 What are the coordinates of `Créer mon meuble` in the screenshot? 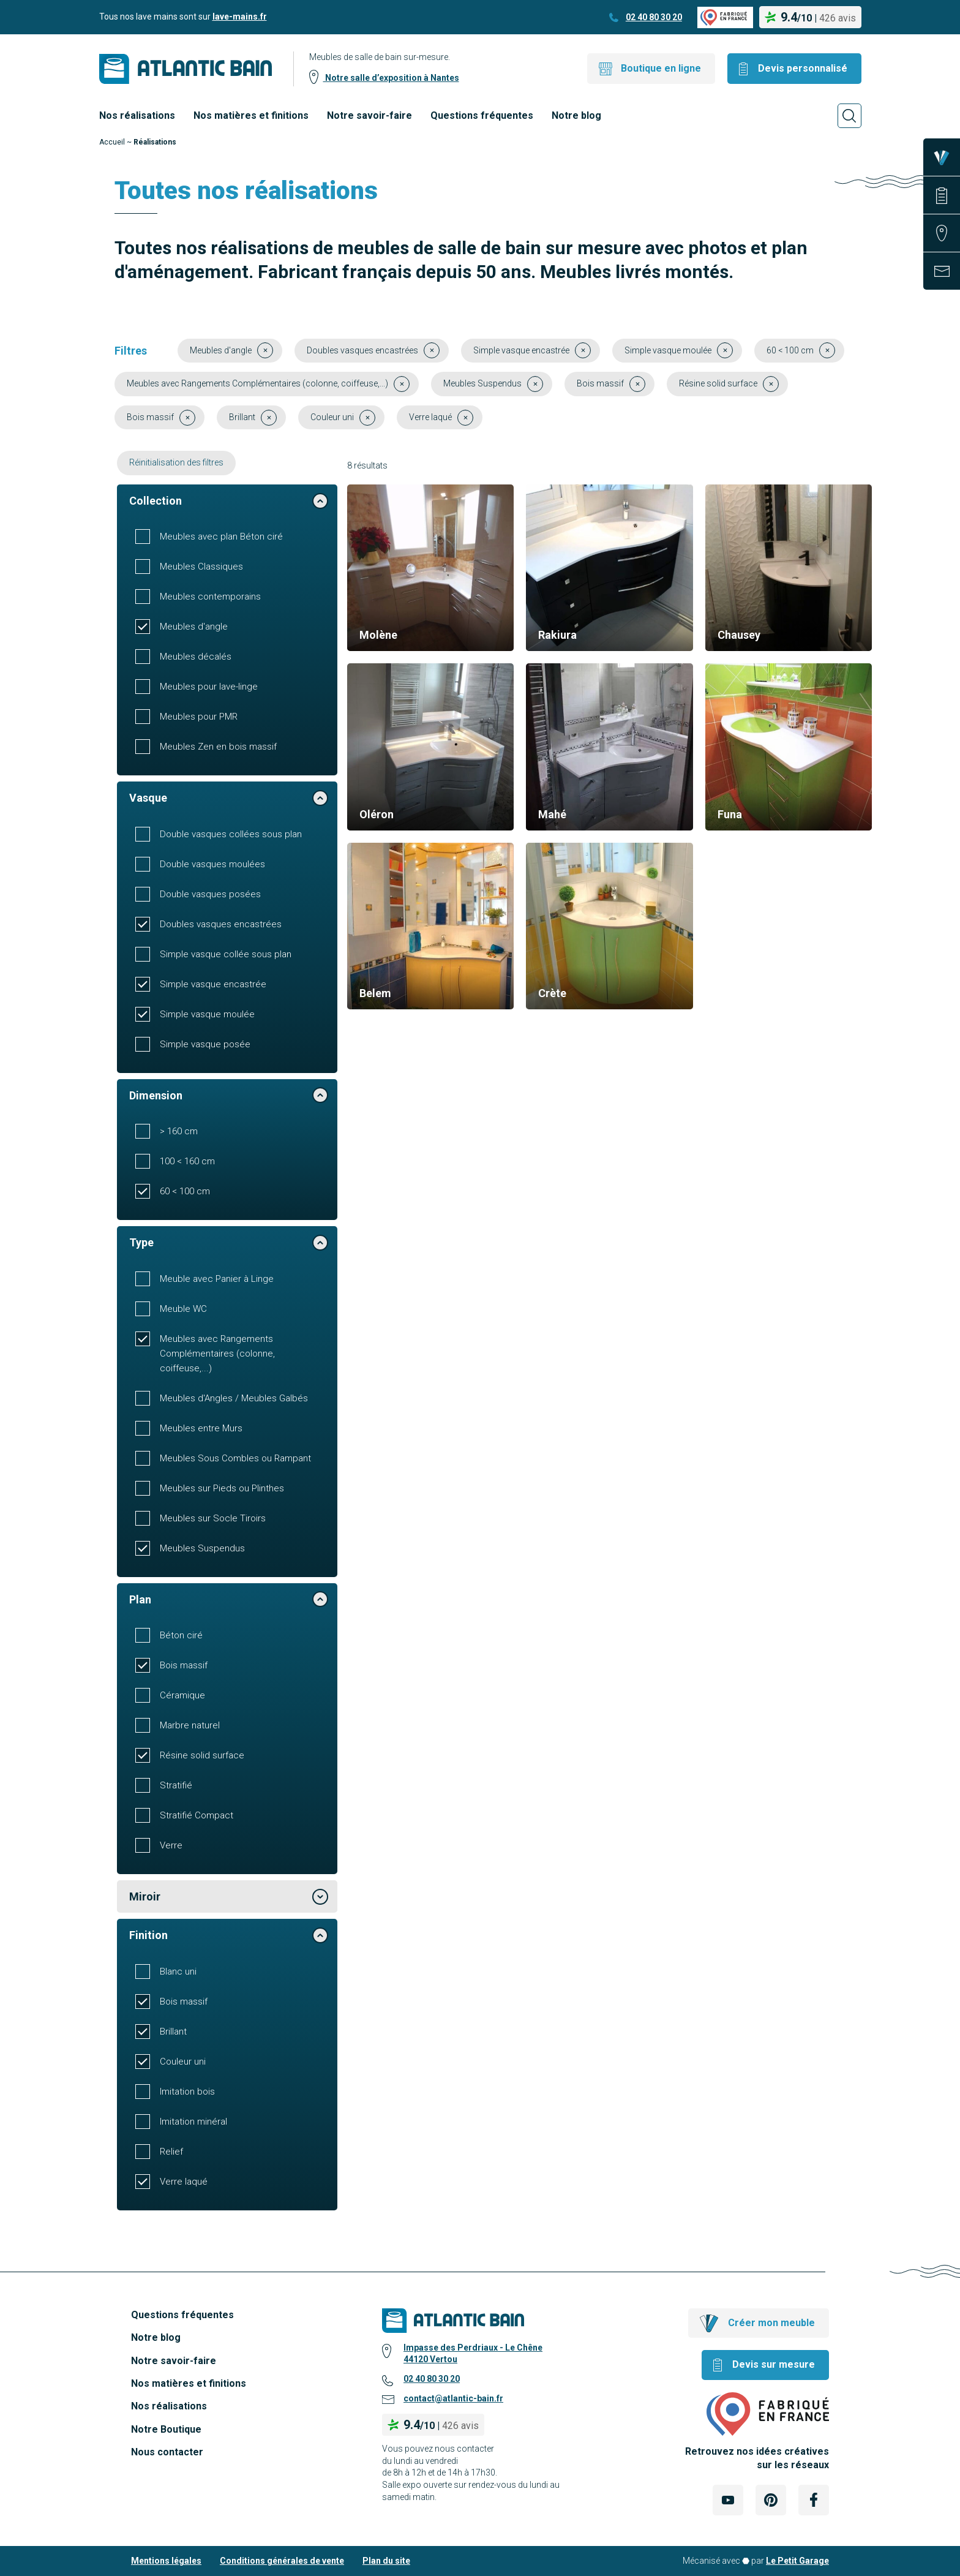 It's located at (771, 2323).